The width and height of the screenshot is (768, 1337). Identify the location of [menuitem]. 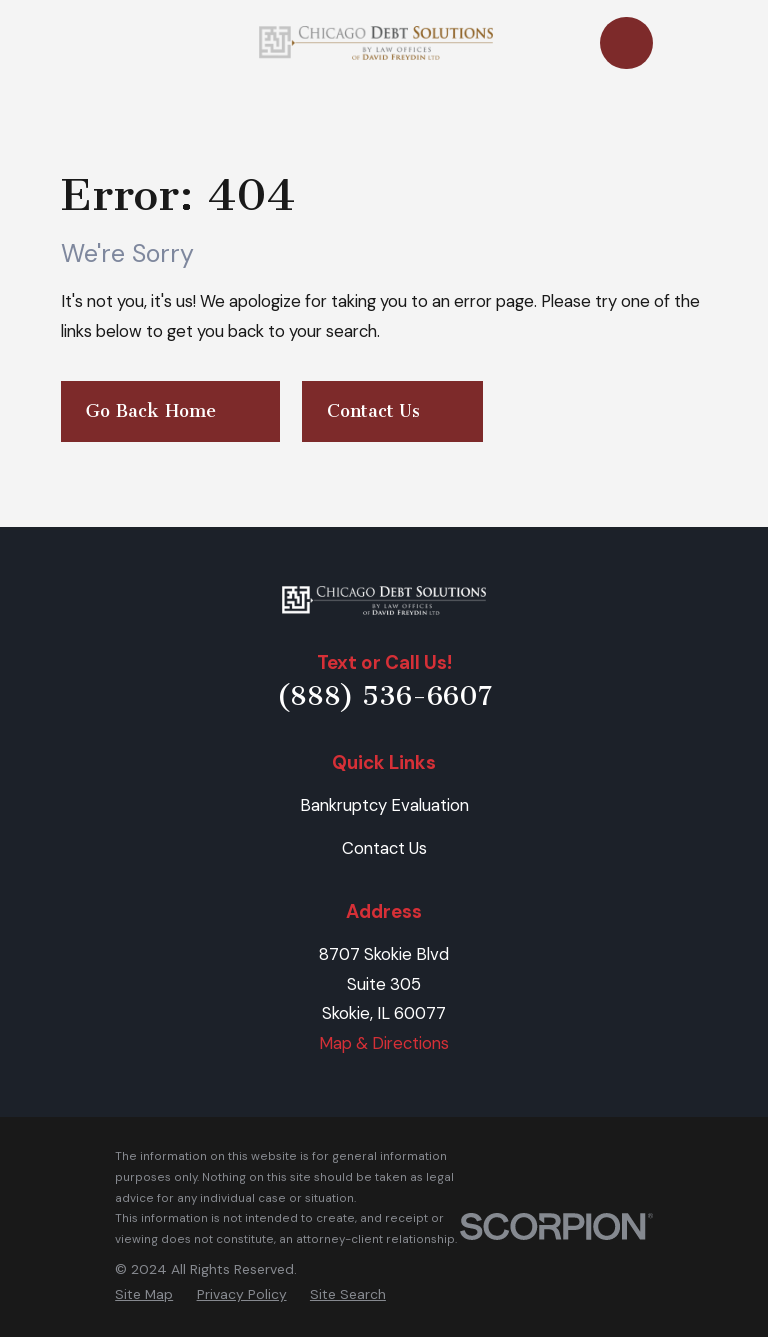
(144, 1294).